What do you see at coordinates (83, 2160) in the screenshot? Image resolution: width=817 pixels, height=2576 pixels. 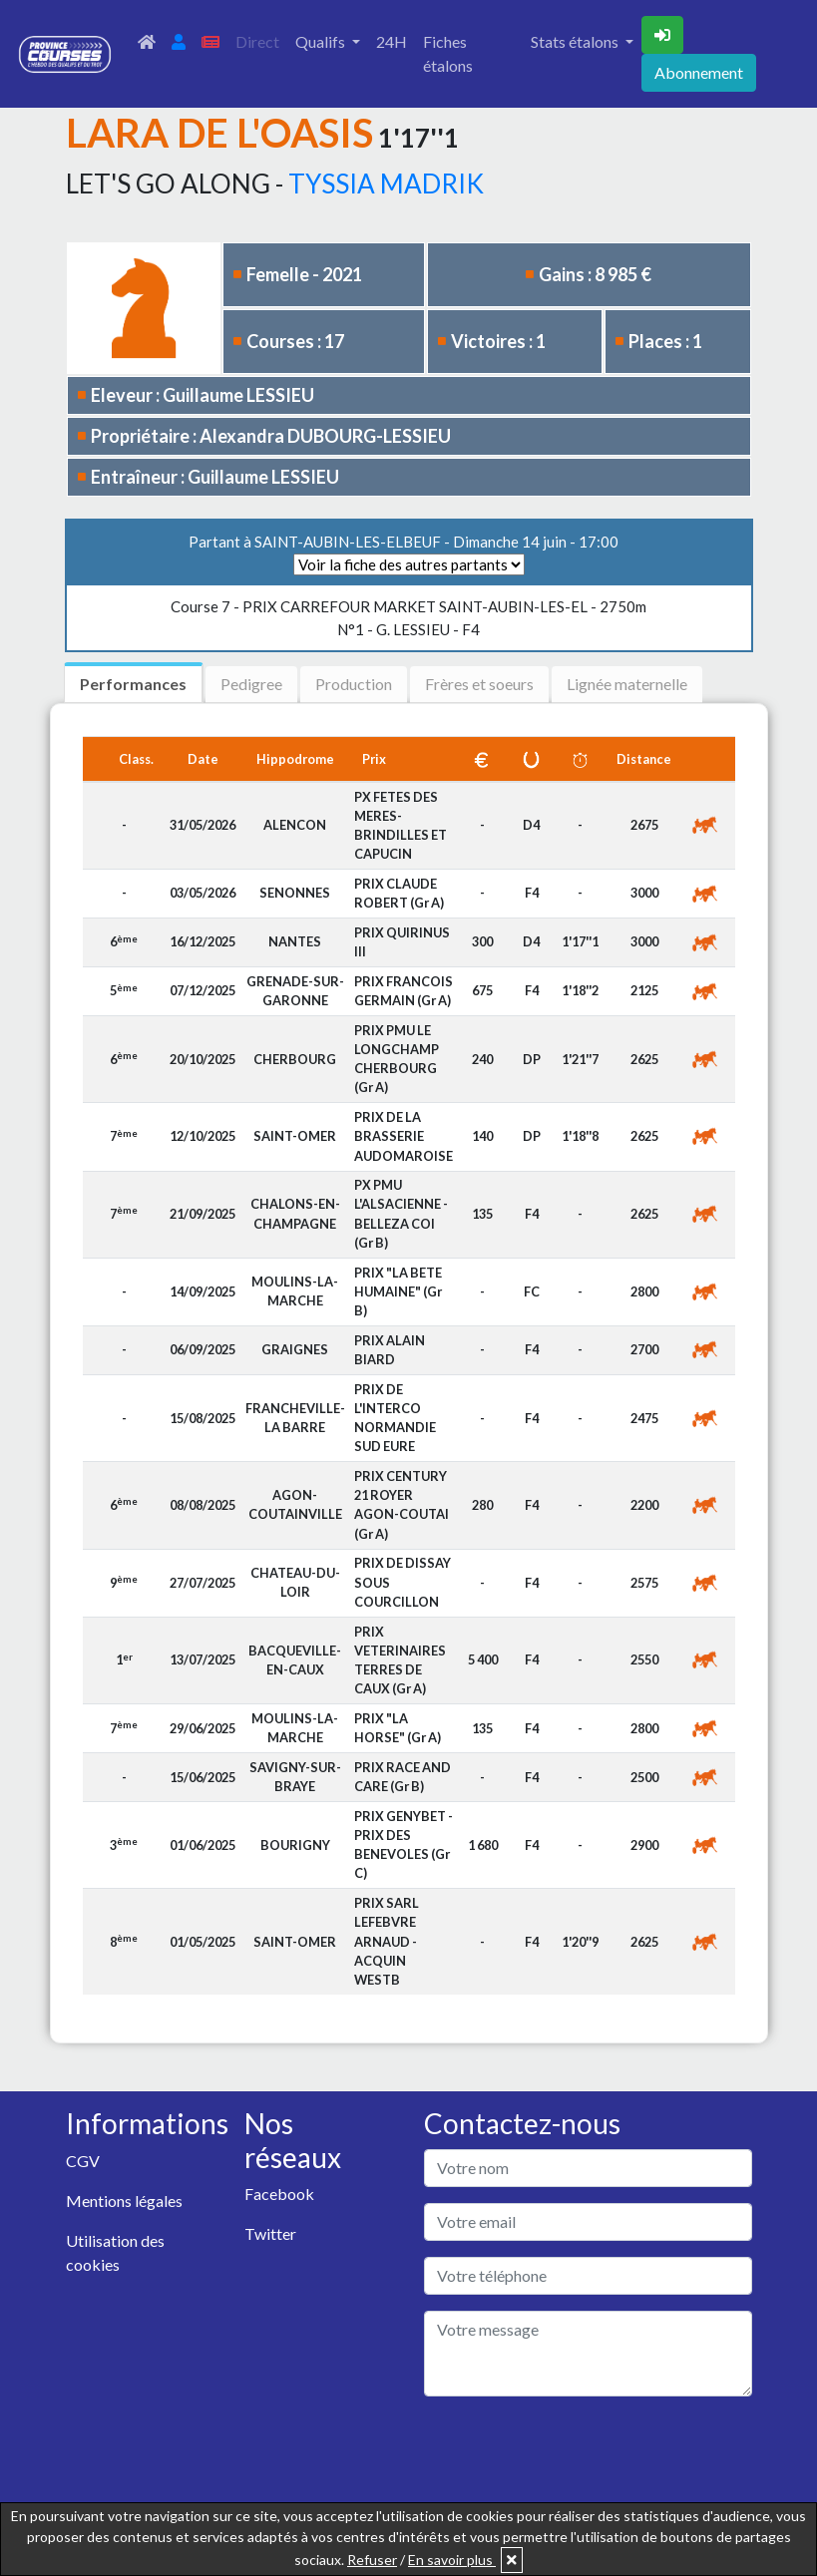 I see `CGV` at bounding box center [83, 2160].